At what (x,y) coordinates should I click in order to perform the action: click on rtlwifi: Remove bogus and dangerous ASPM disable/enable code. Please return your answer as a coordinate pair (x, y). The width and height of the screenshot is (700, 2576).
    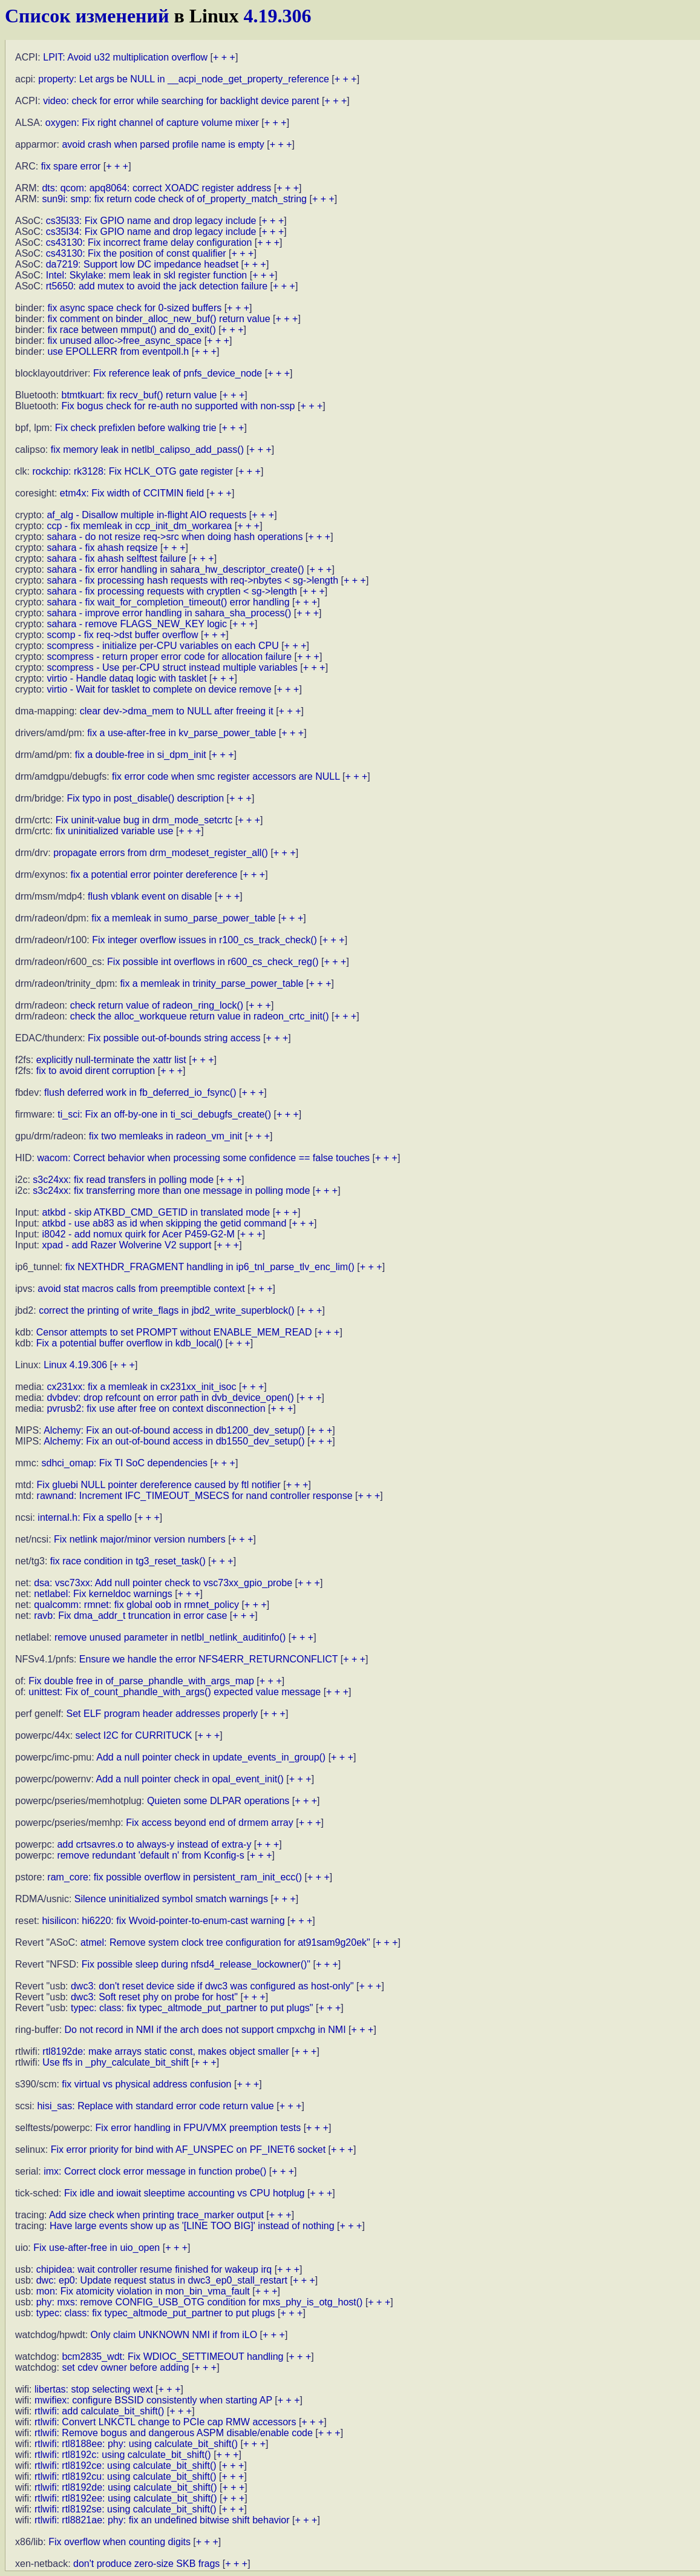
    Looking at the image, I should click on (173, 2433).